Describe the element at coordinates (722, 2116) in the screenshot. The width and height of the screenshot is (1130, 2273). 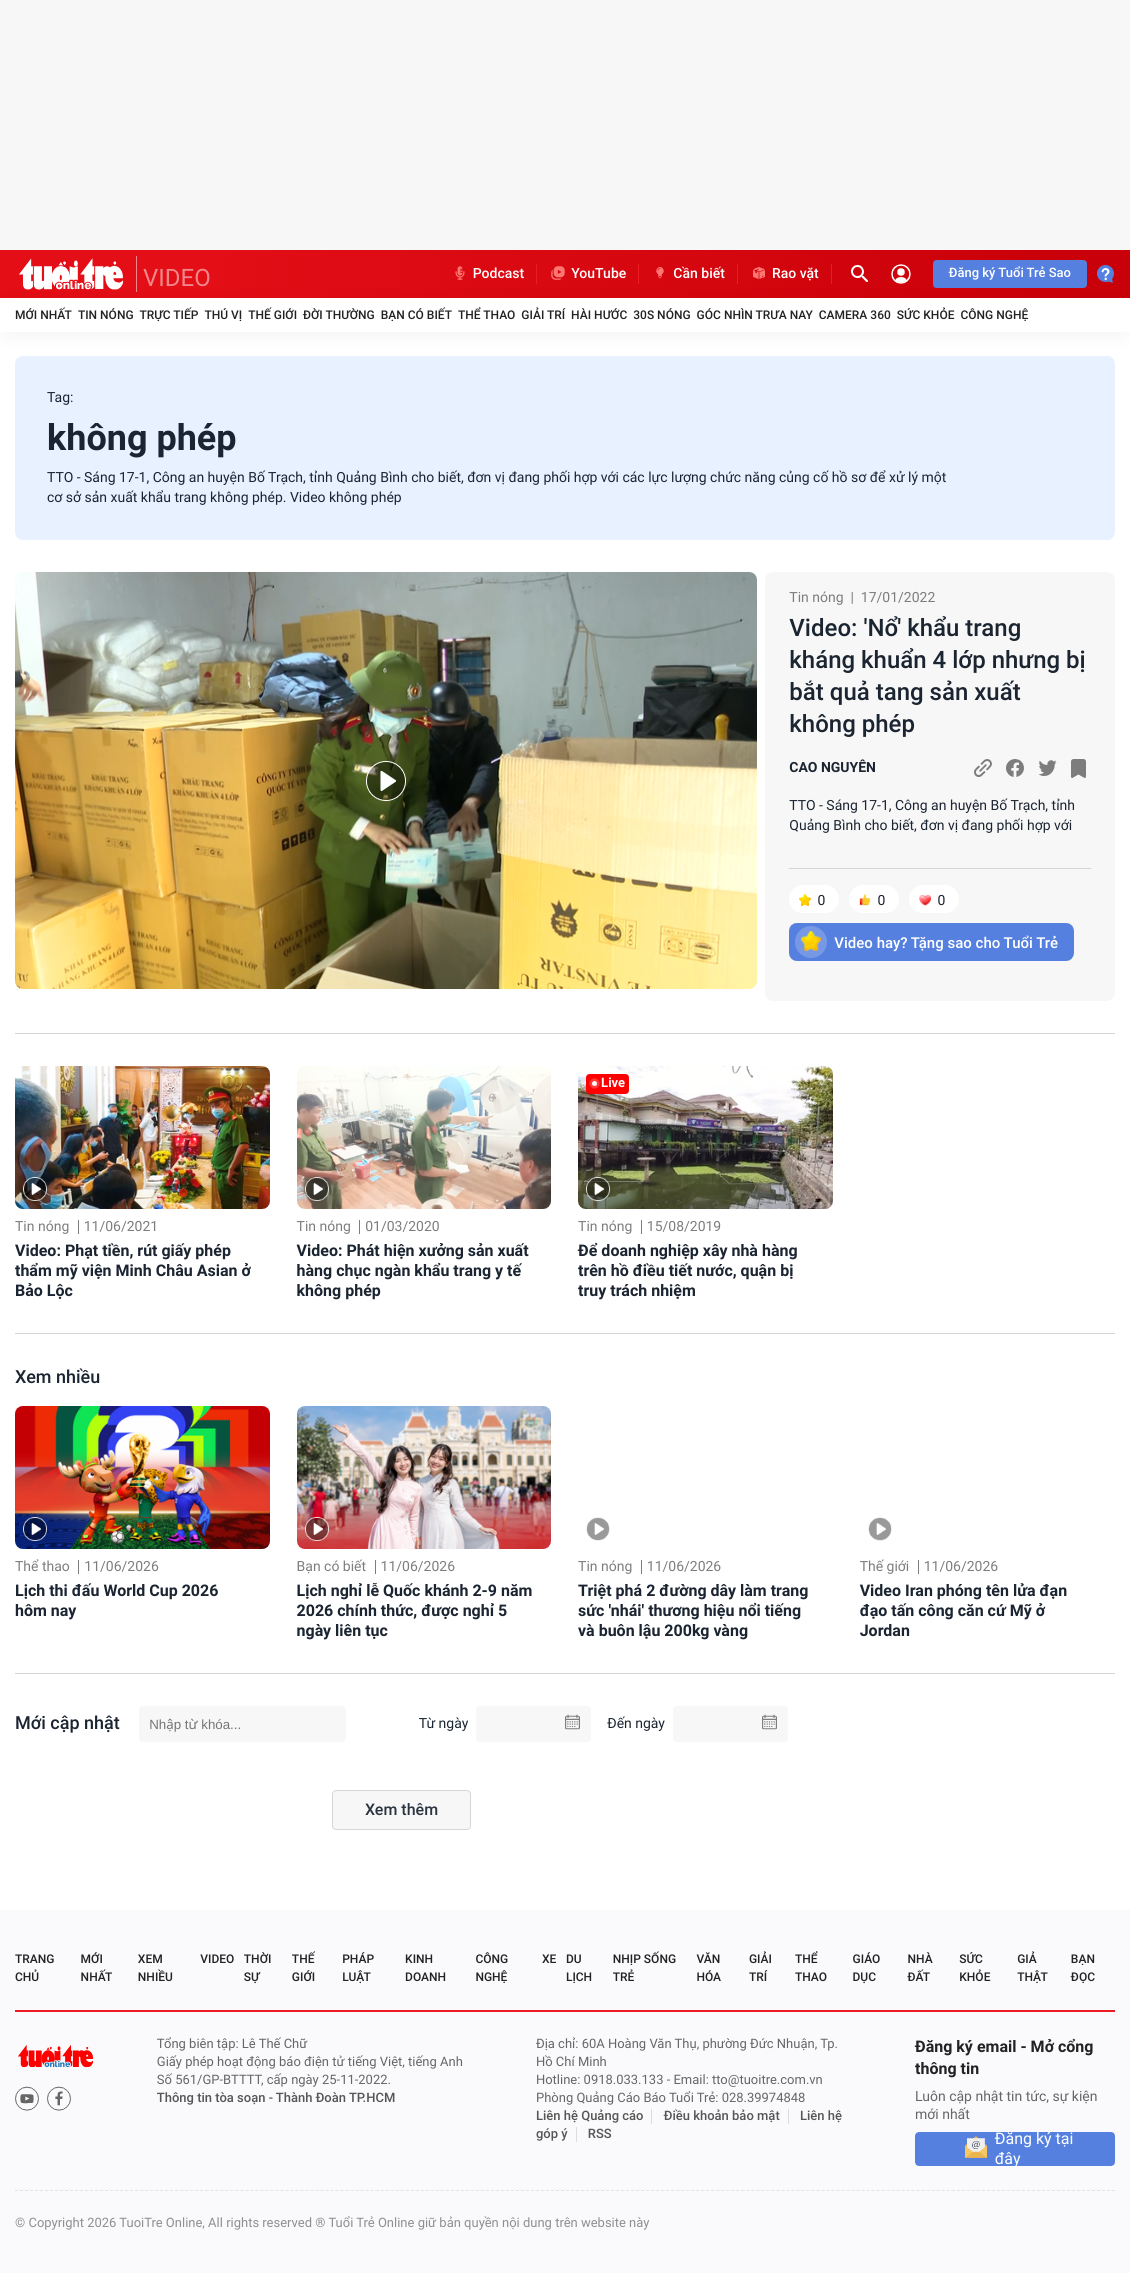
I see `Điều khoản bảo mật` at that location.